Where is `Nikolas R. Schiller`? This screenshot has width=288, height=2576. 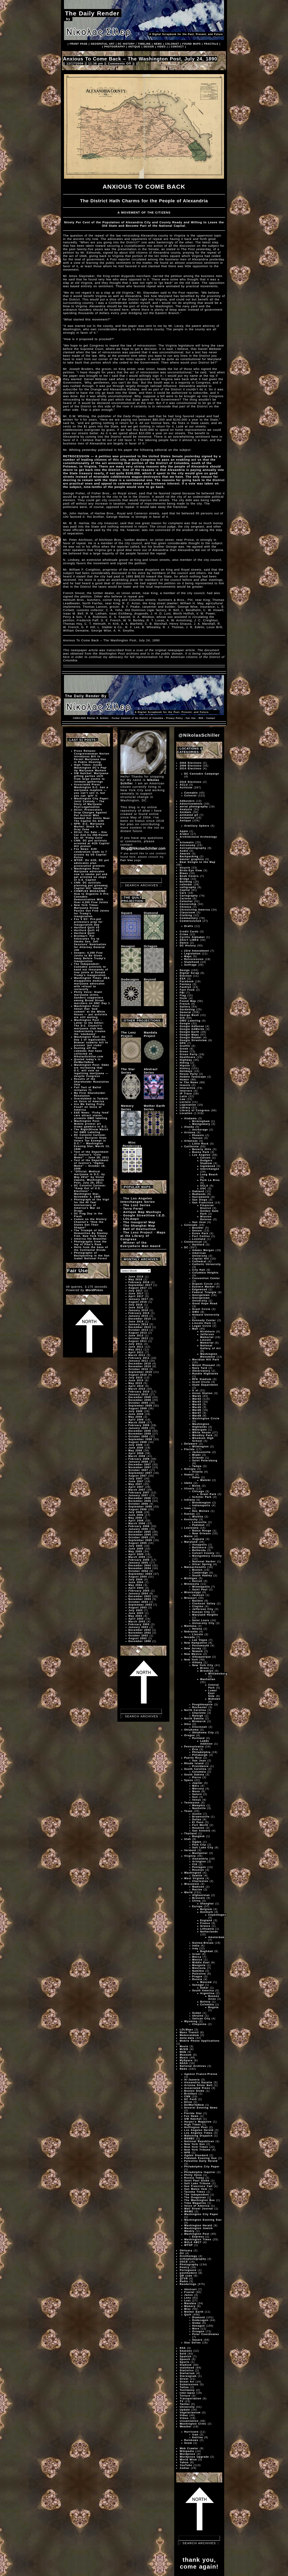 Nikolas R. Schiller is located at coordinates (98, 718).